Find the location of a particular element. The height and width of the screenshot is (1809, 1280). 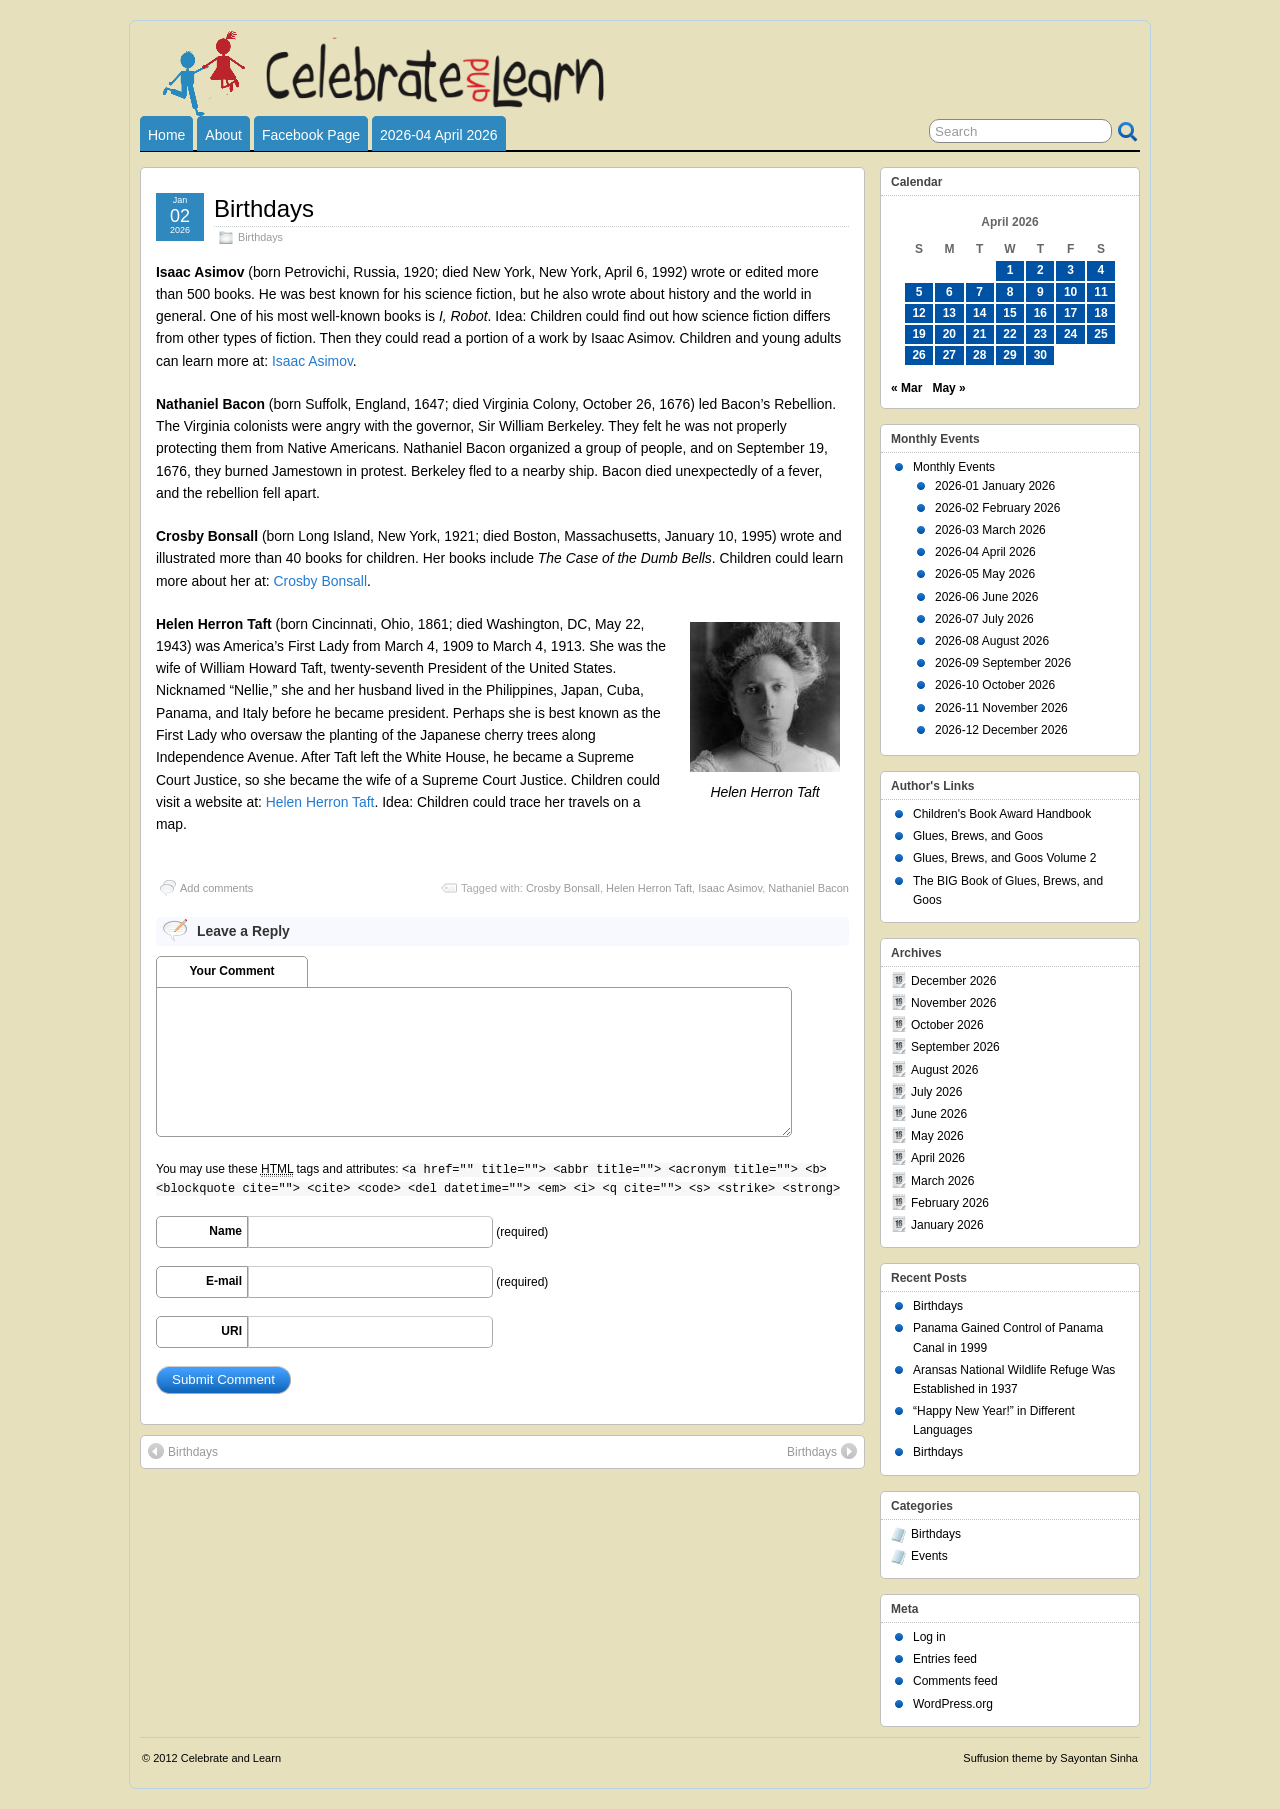

Monthly Events is located at coordinates (954, 467).